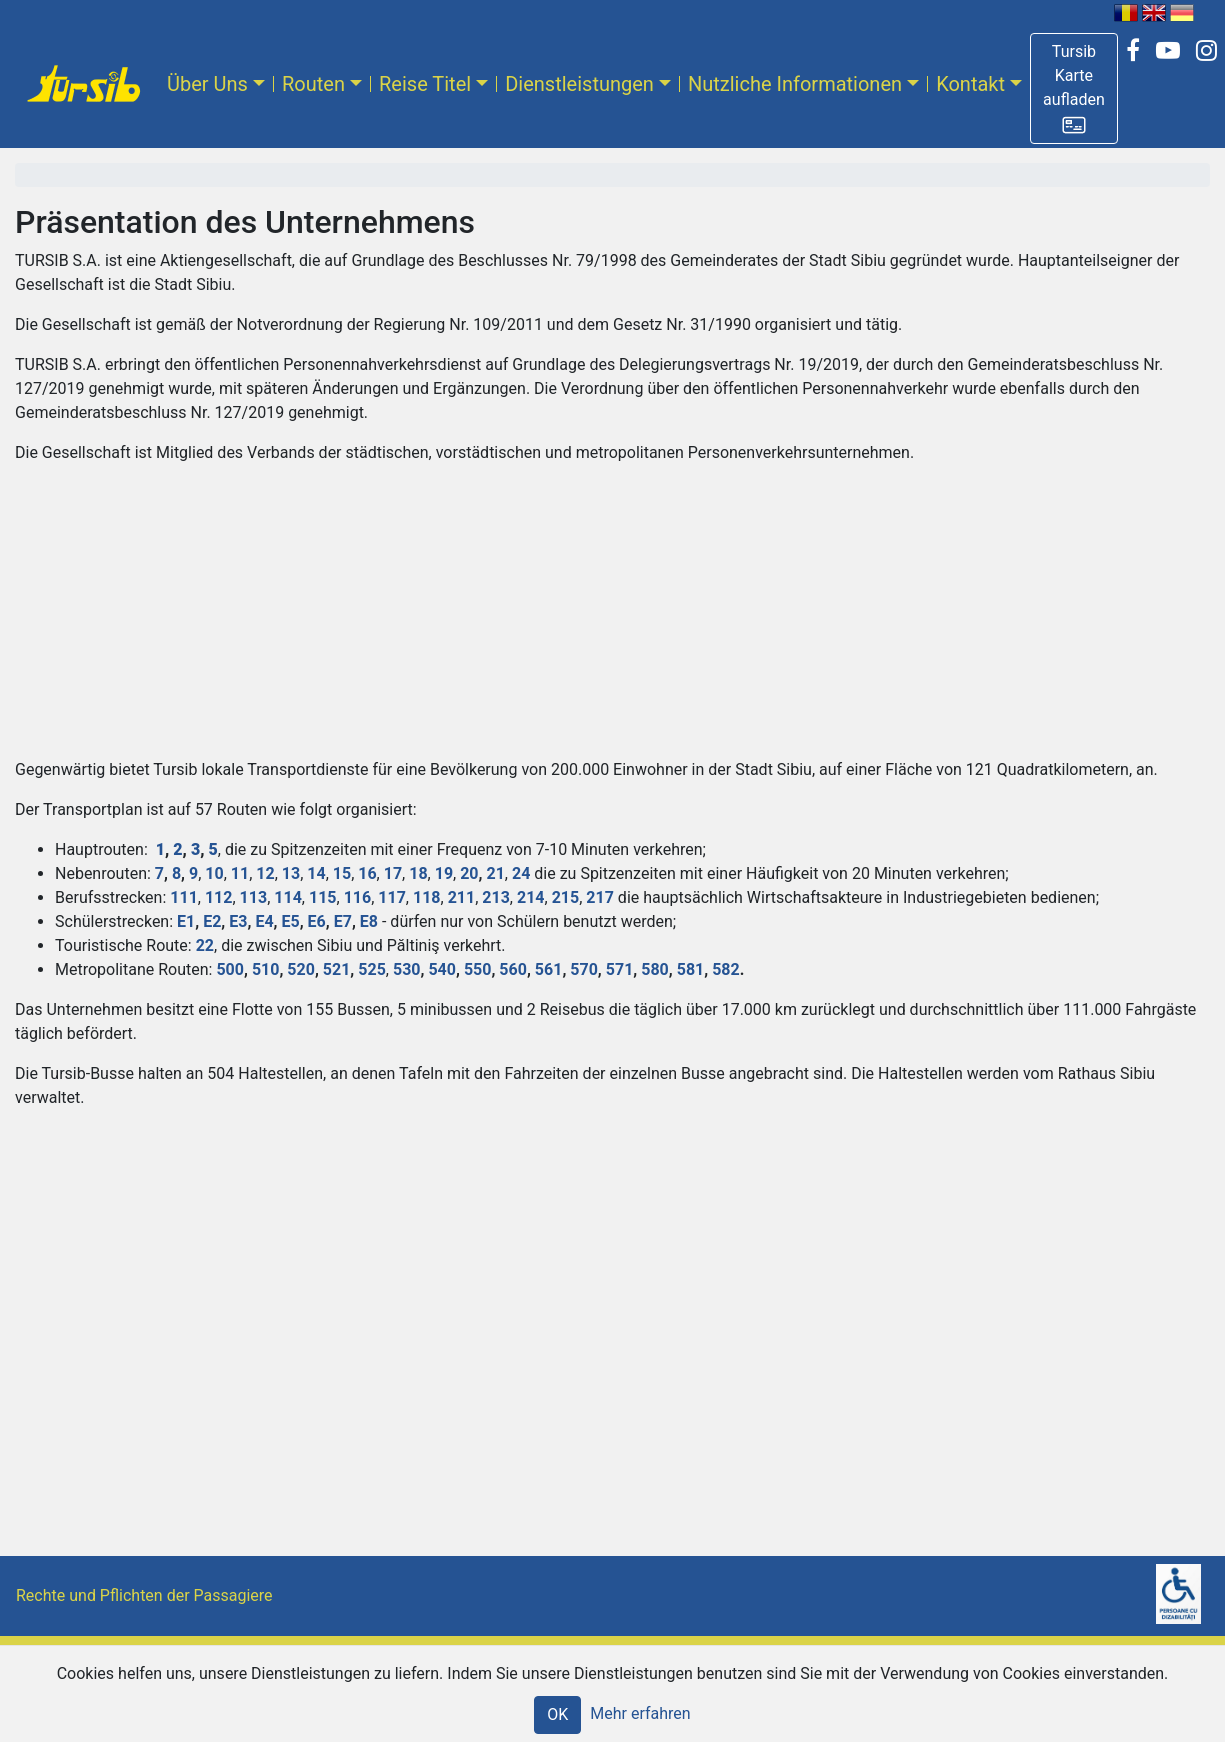  Describe the element at coordinates (337, 969) in the screenshot. I see `521` at that location.